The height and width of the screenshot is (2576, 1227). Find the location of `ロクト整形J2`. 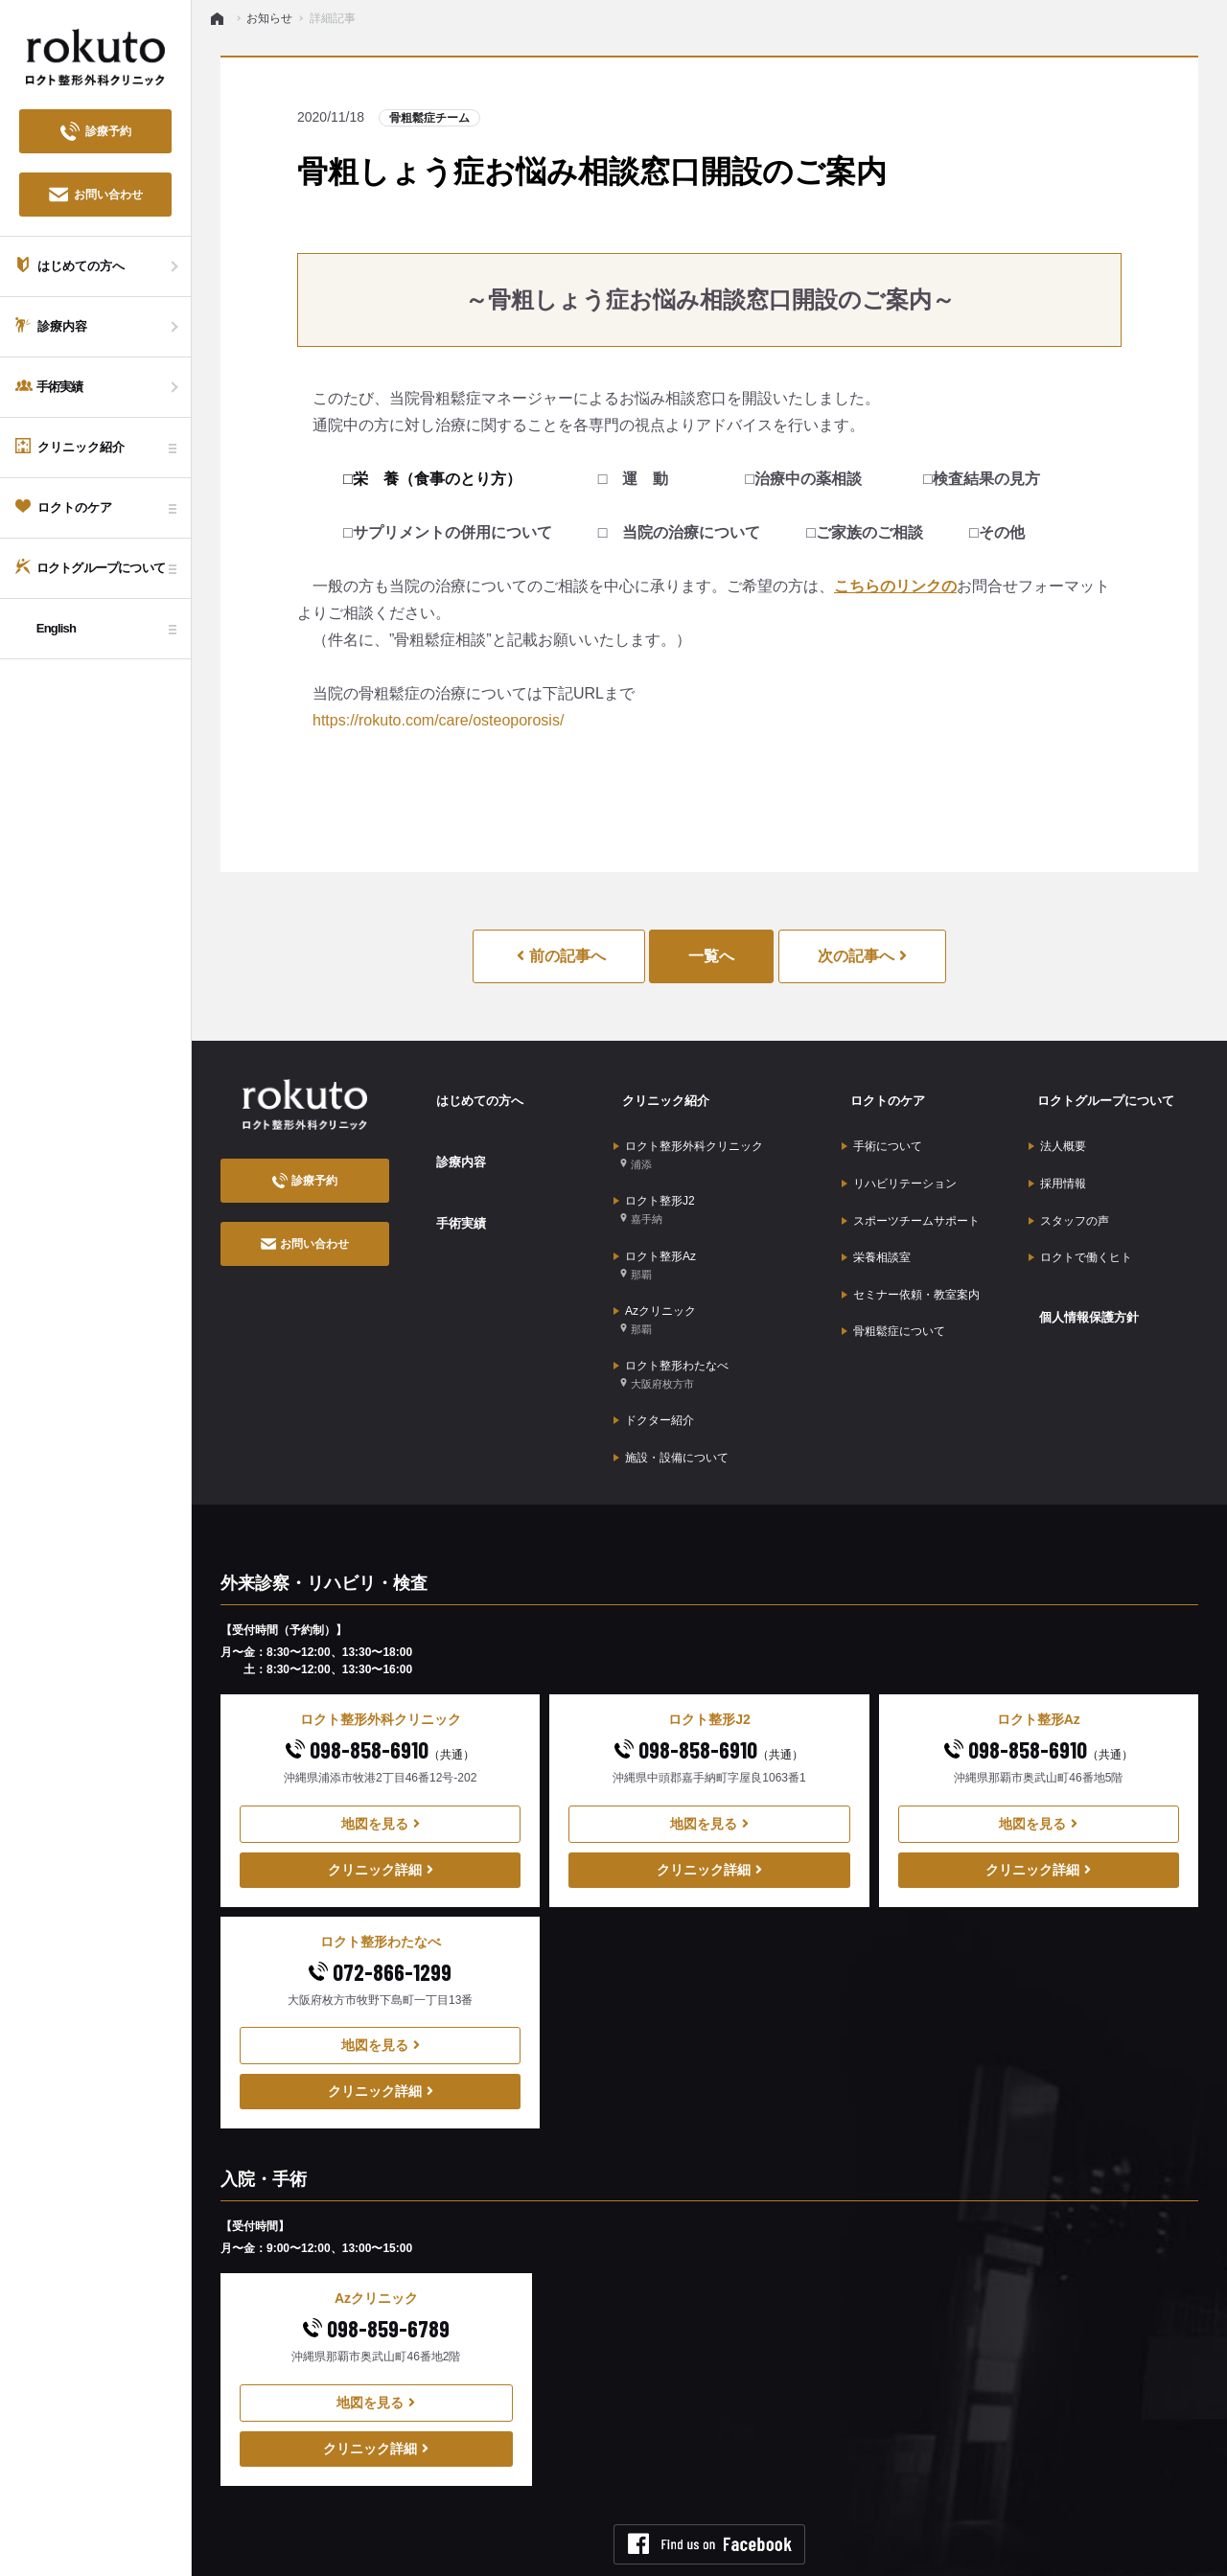

ロクト整形J2 is located at coordinates (654, 1185).